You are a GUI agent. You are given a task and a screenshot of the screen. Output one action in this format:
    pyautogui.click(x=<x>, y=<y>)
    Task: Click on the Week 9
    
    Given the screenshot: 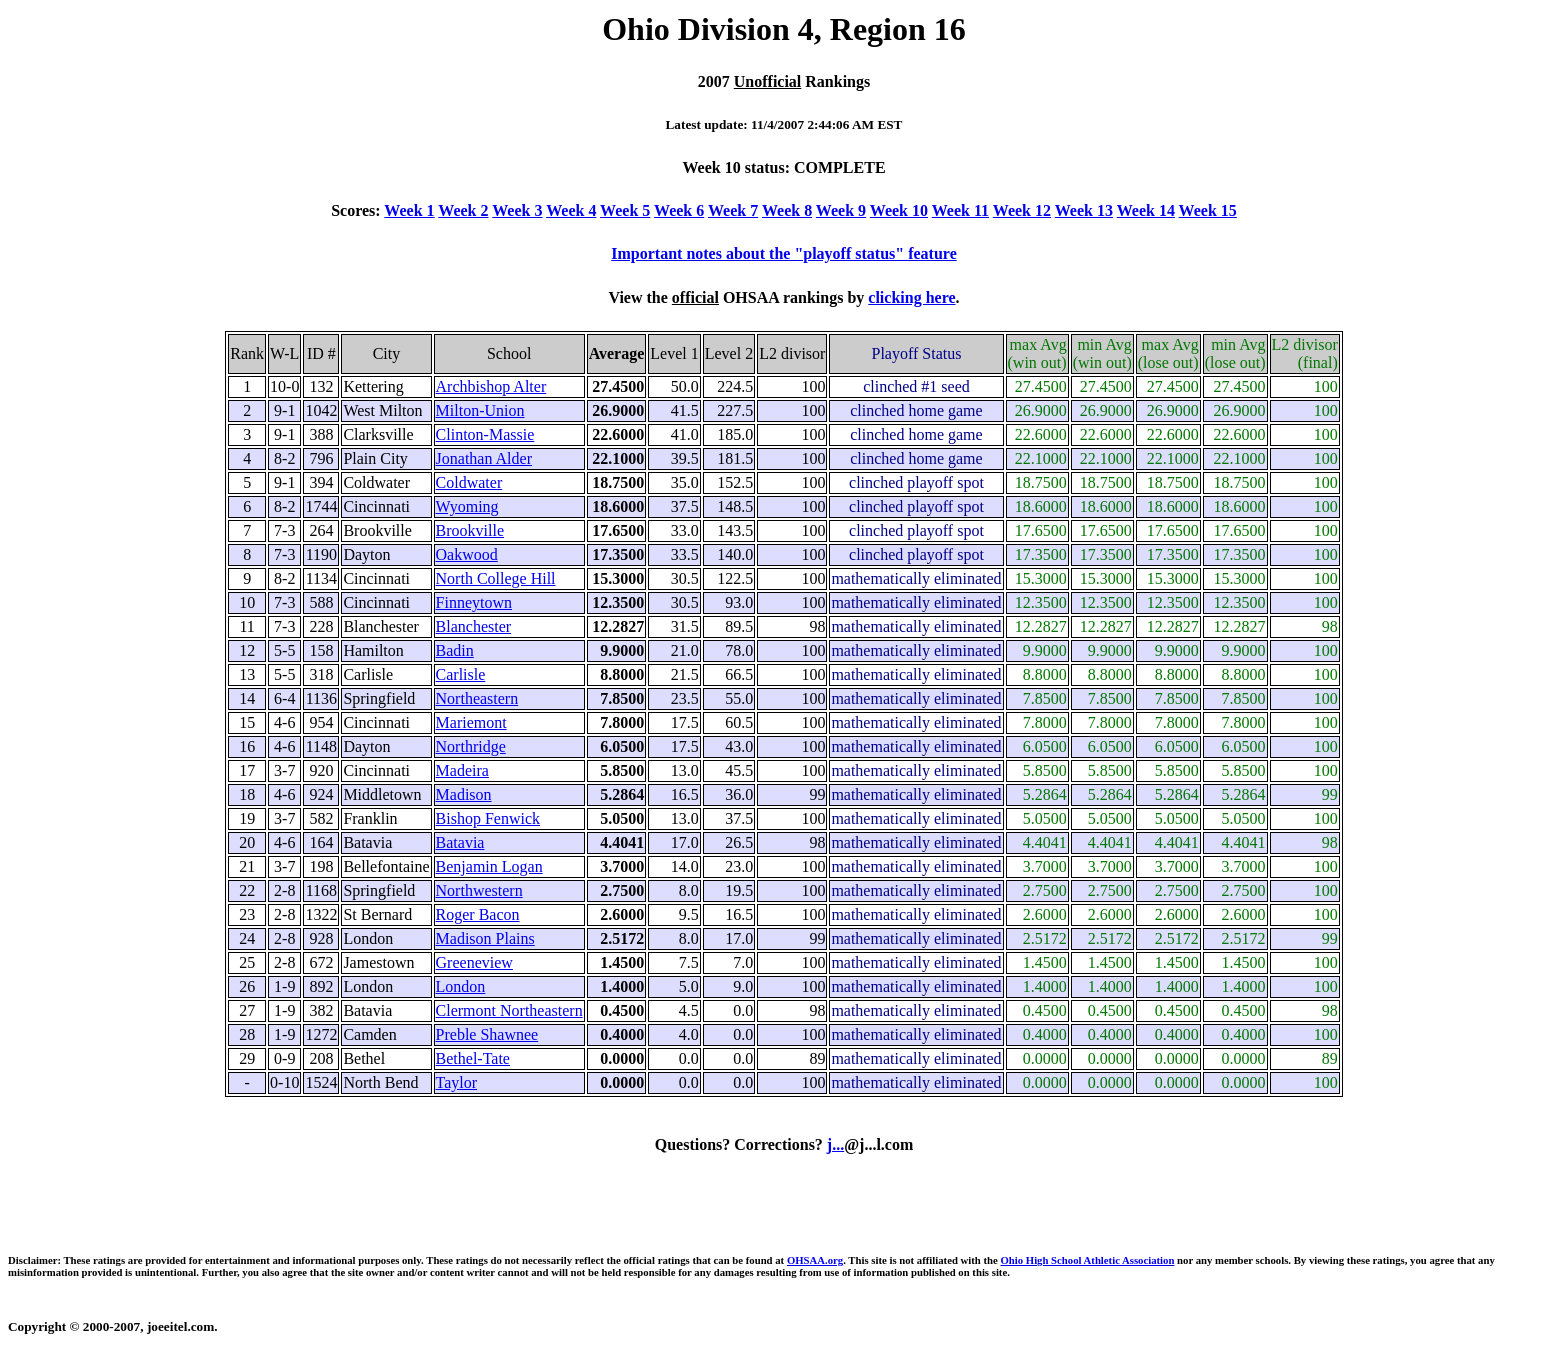 What is the action you would take?
    pyautogui.click(x=841, y=210)
    